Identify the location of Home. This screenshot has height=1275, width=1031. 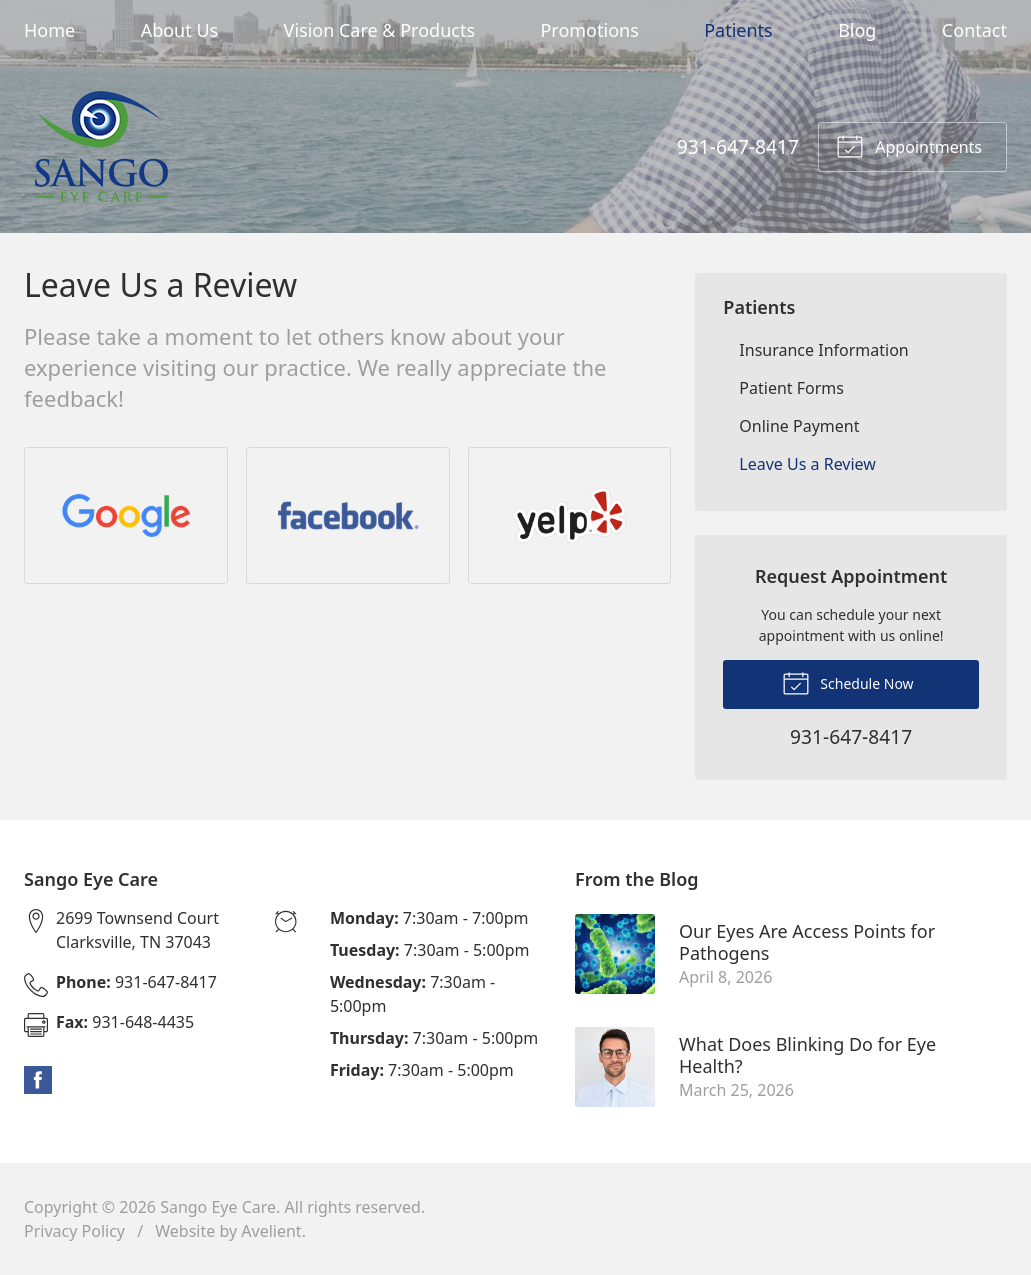
(49, 30).